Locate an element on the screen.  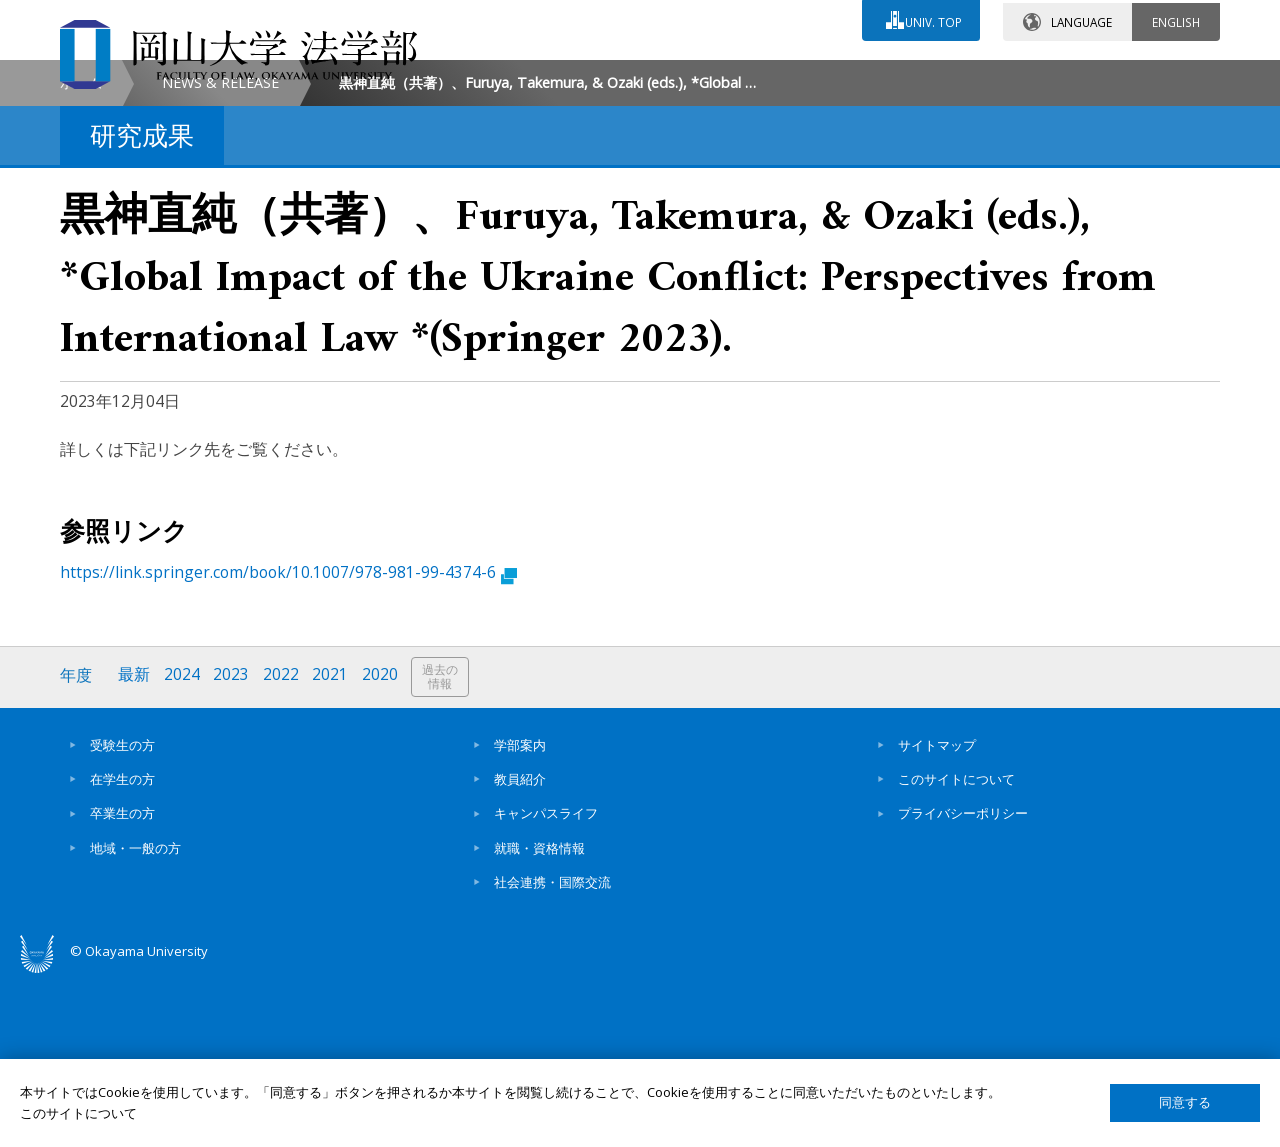
2022 is located at coordinates (283, 845).